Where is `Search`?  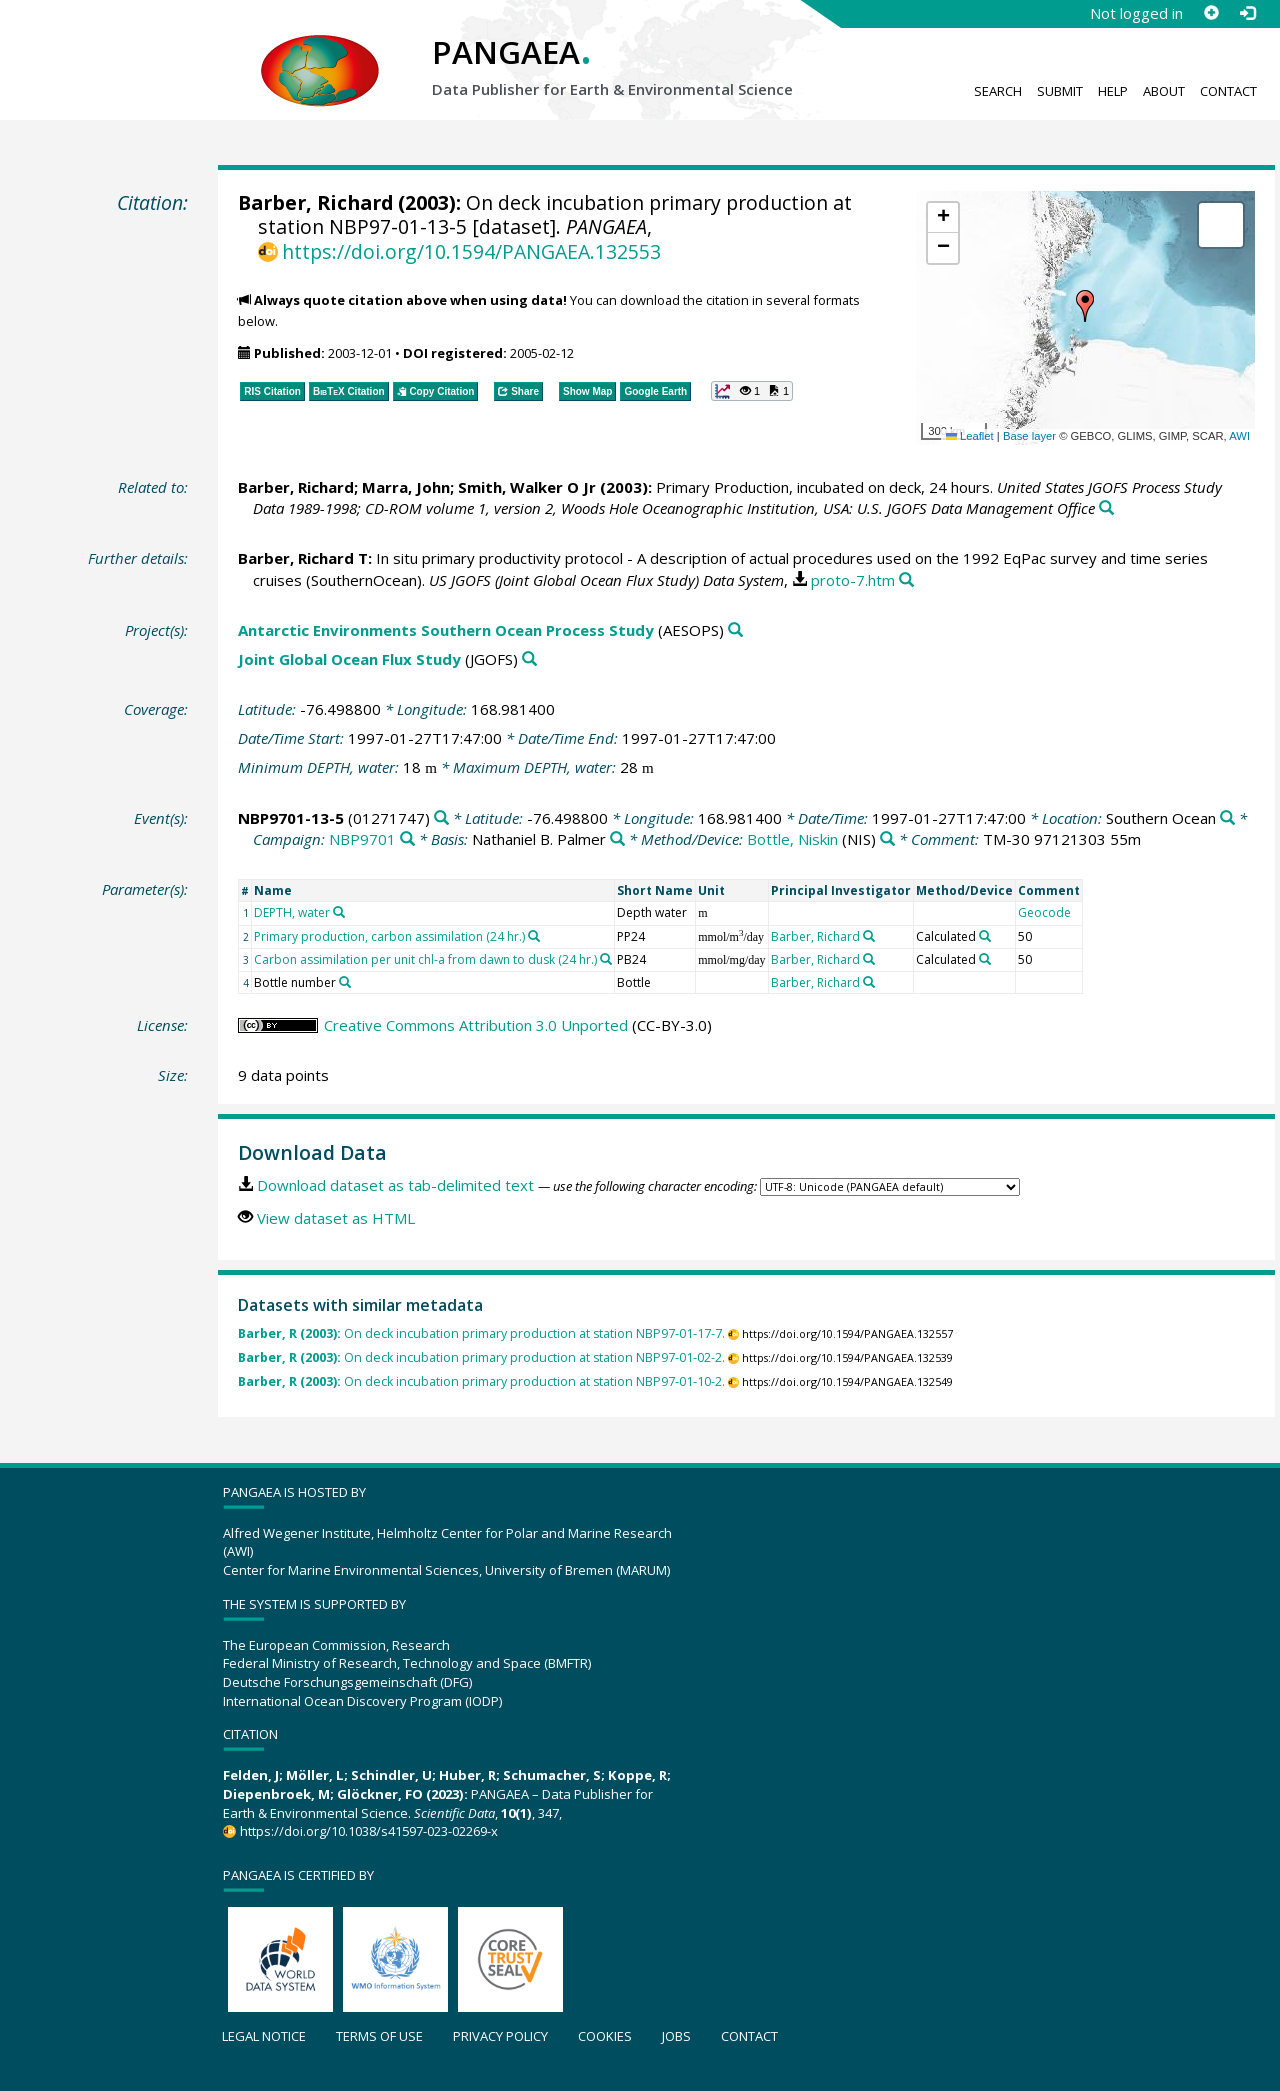 Search is located at coordinates (998, 91).